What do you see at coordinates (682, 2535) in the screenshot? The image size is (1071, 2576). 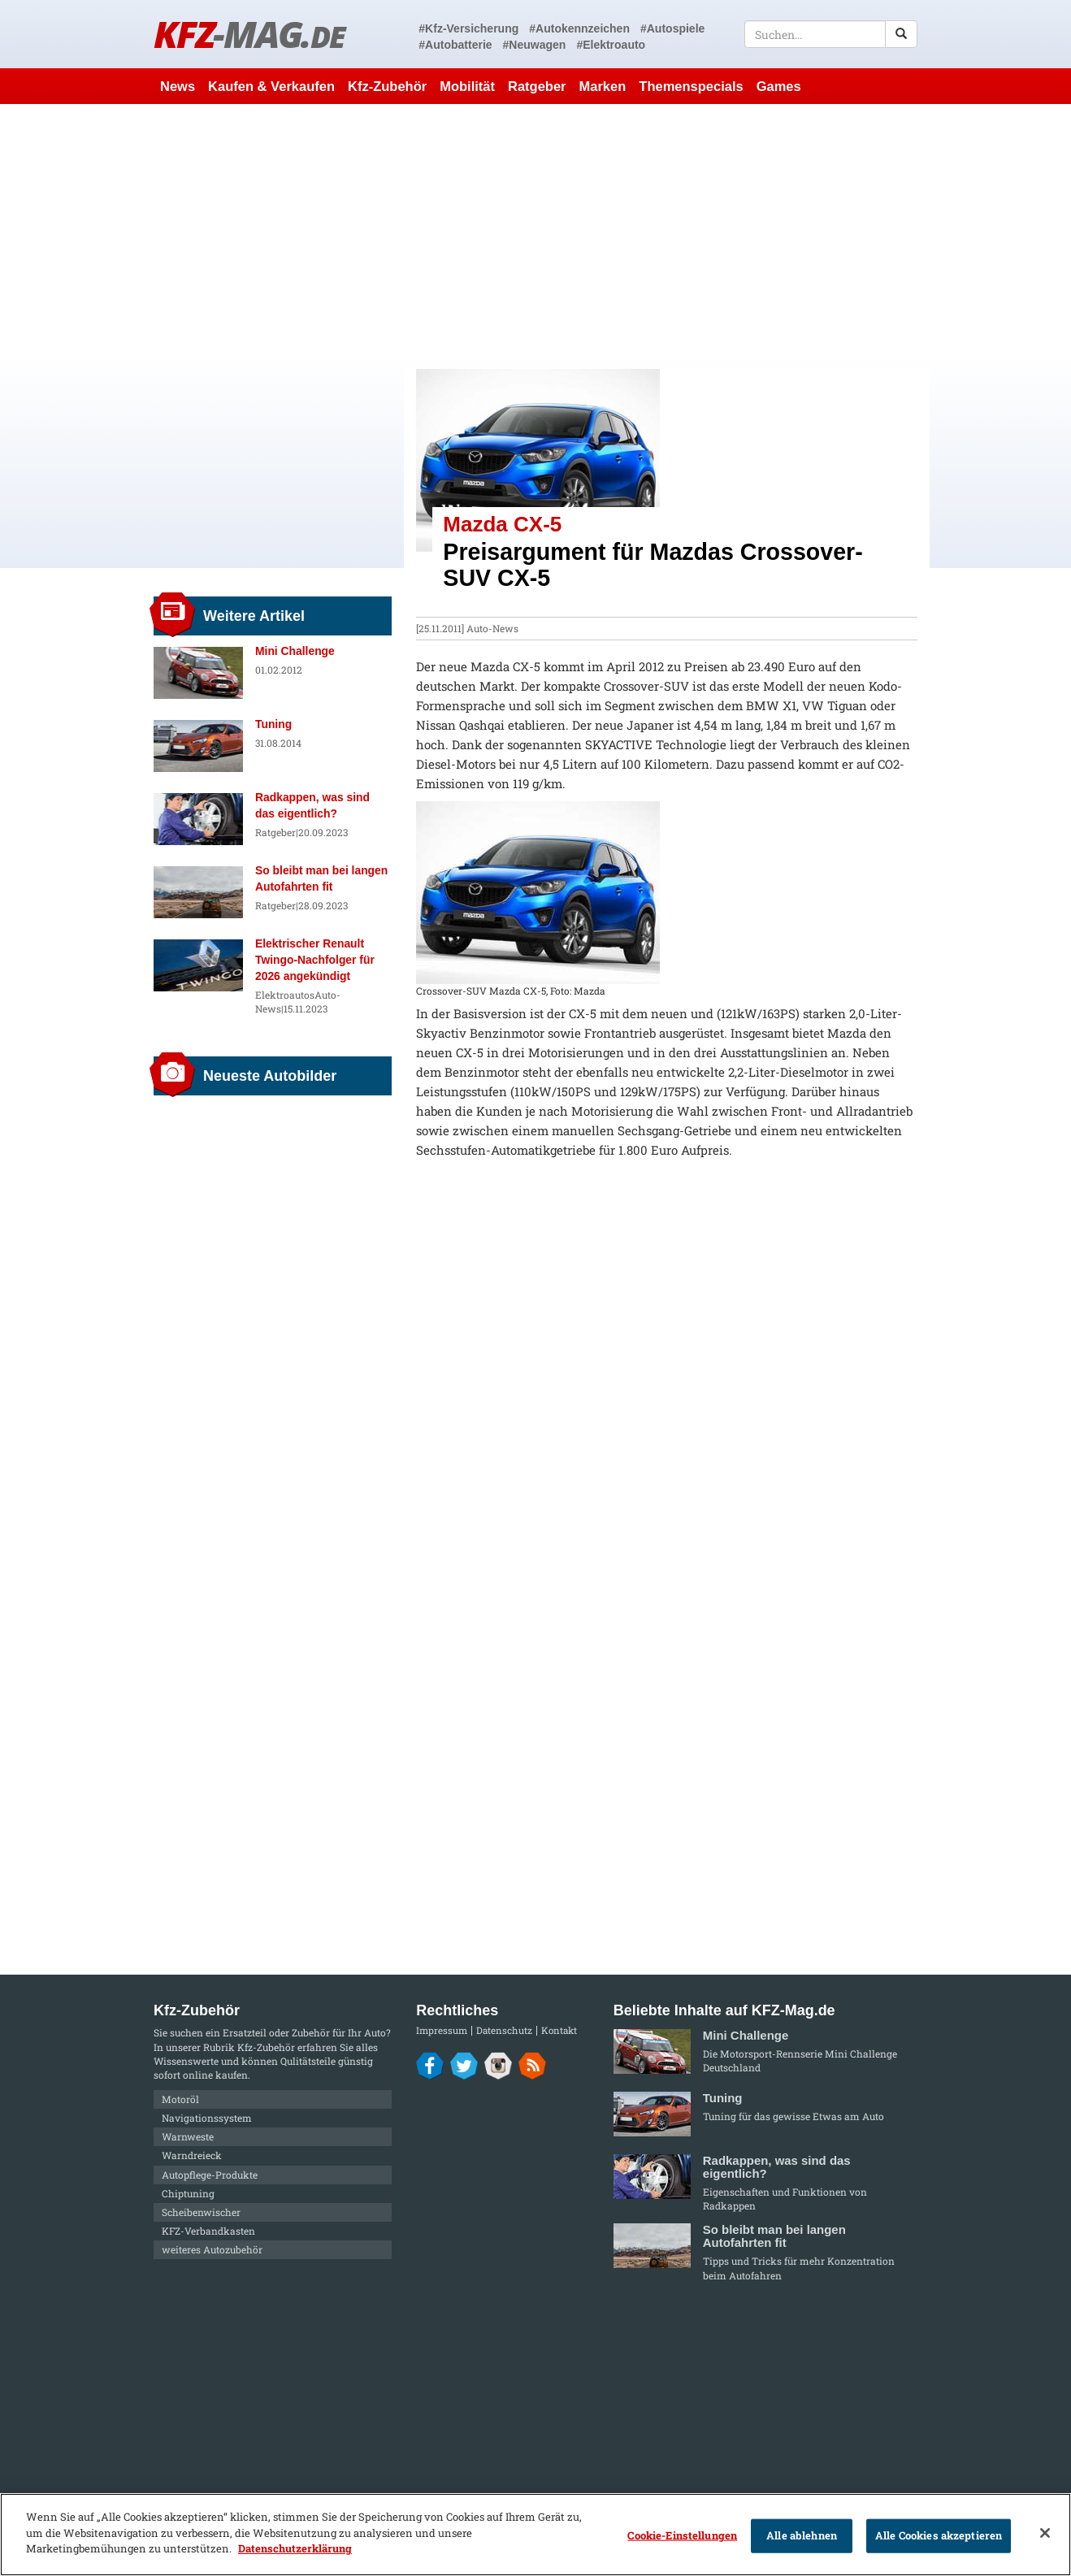 I see `Cookie-Einstellungen` at bounding box center [682, 2535].